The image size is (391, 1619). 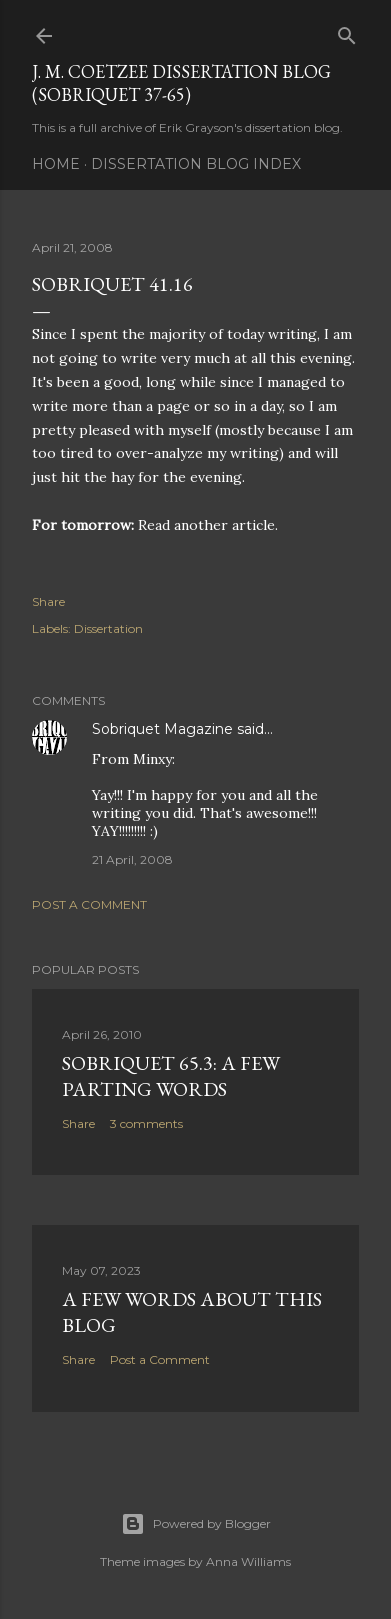 What do you see at coordinates (162, 729) in the screenshot?
I see `Sobriquet Magazine` at bounding box center [162, 729].